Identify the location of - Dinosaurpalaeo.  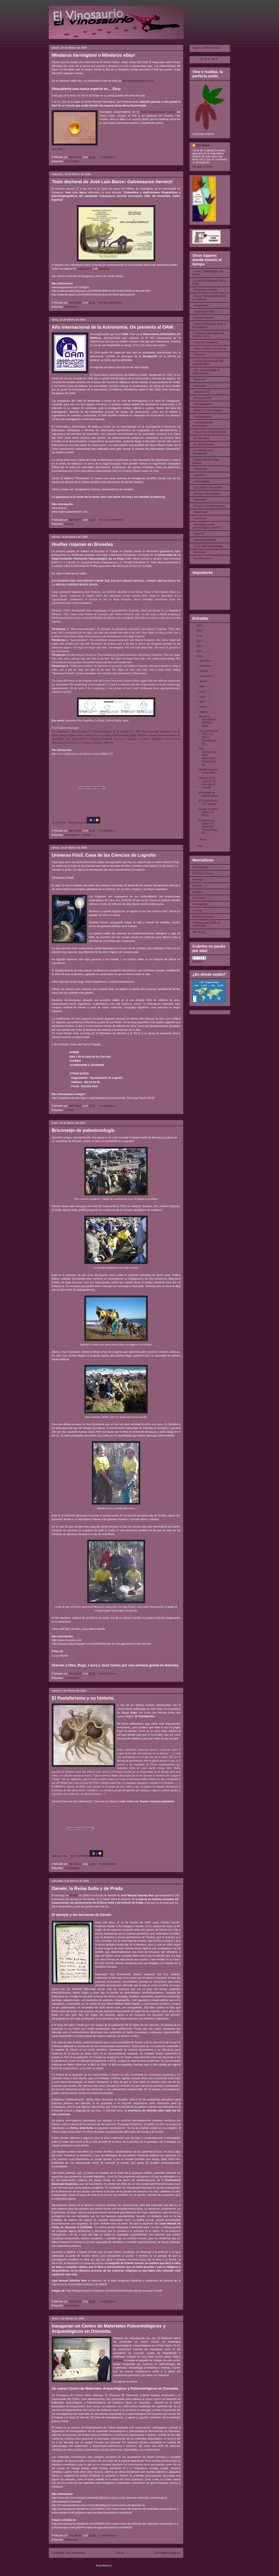
(202, 404).